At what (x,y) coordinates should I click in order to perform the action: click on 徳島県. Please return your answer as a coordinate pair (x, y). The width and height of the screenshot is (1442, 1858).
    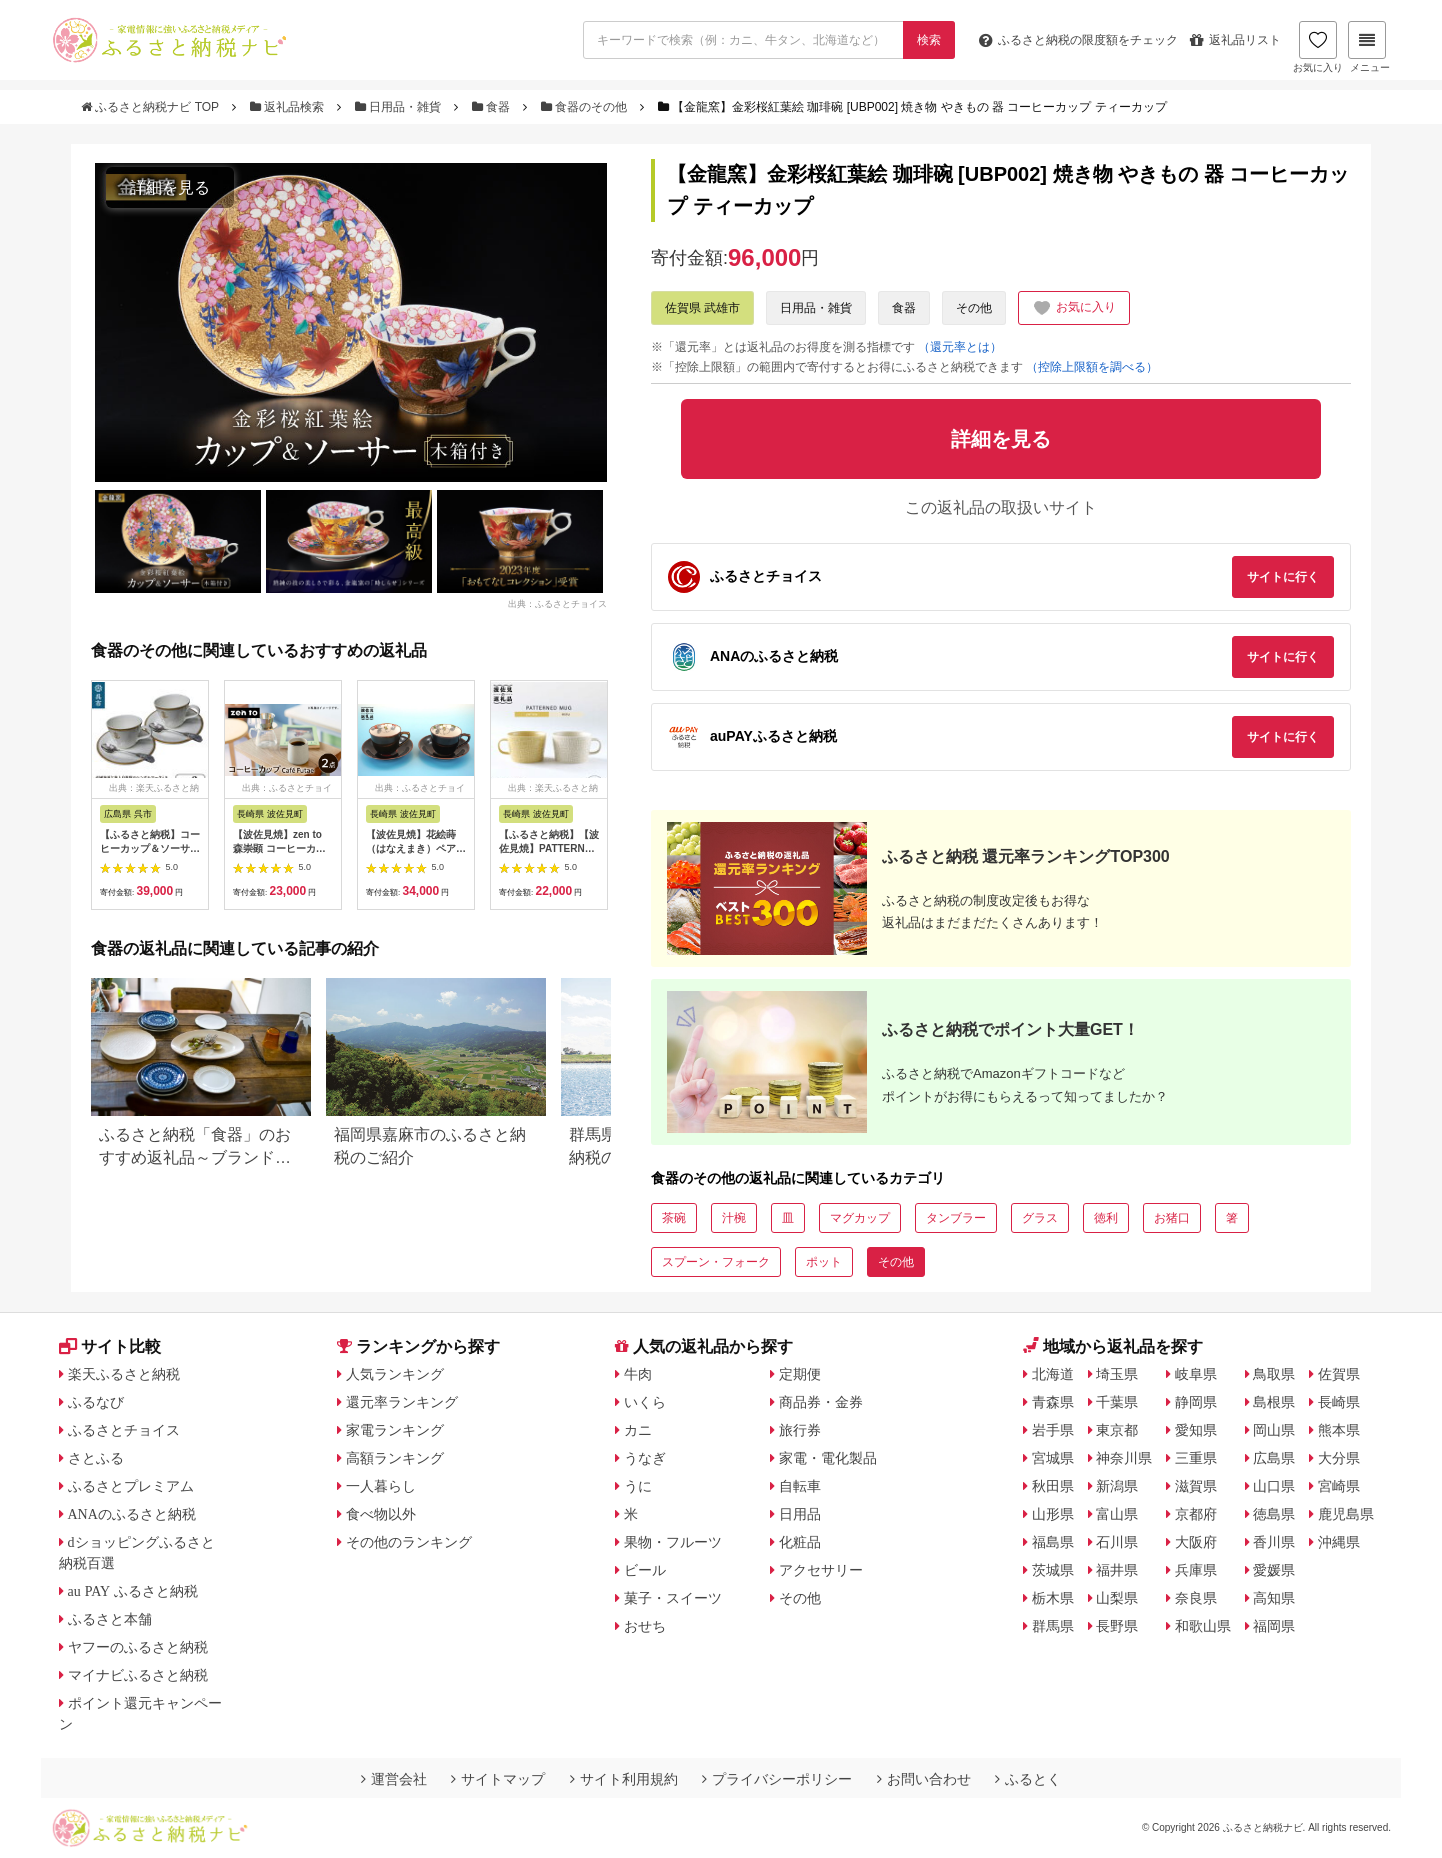
    Looking at the image, I should click on (1274, 1514).